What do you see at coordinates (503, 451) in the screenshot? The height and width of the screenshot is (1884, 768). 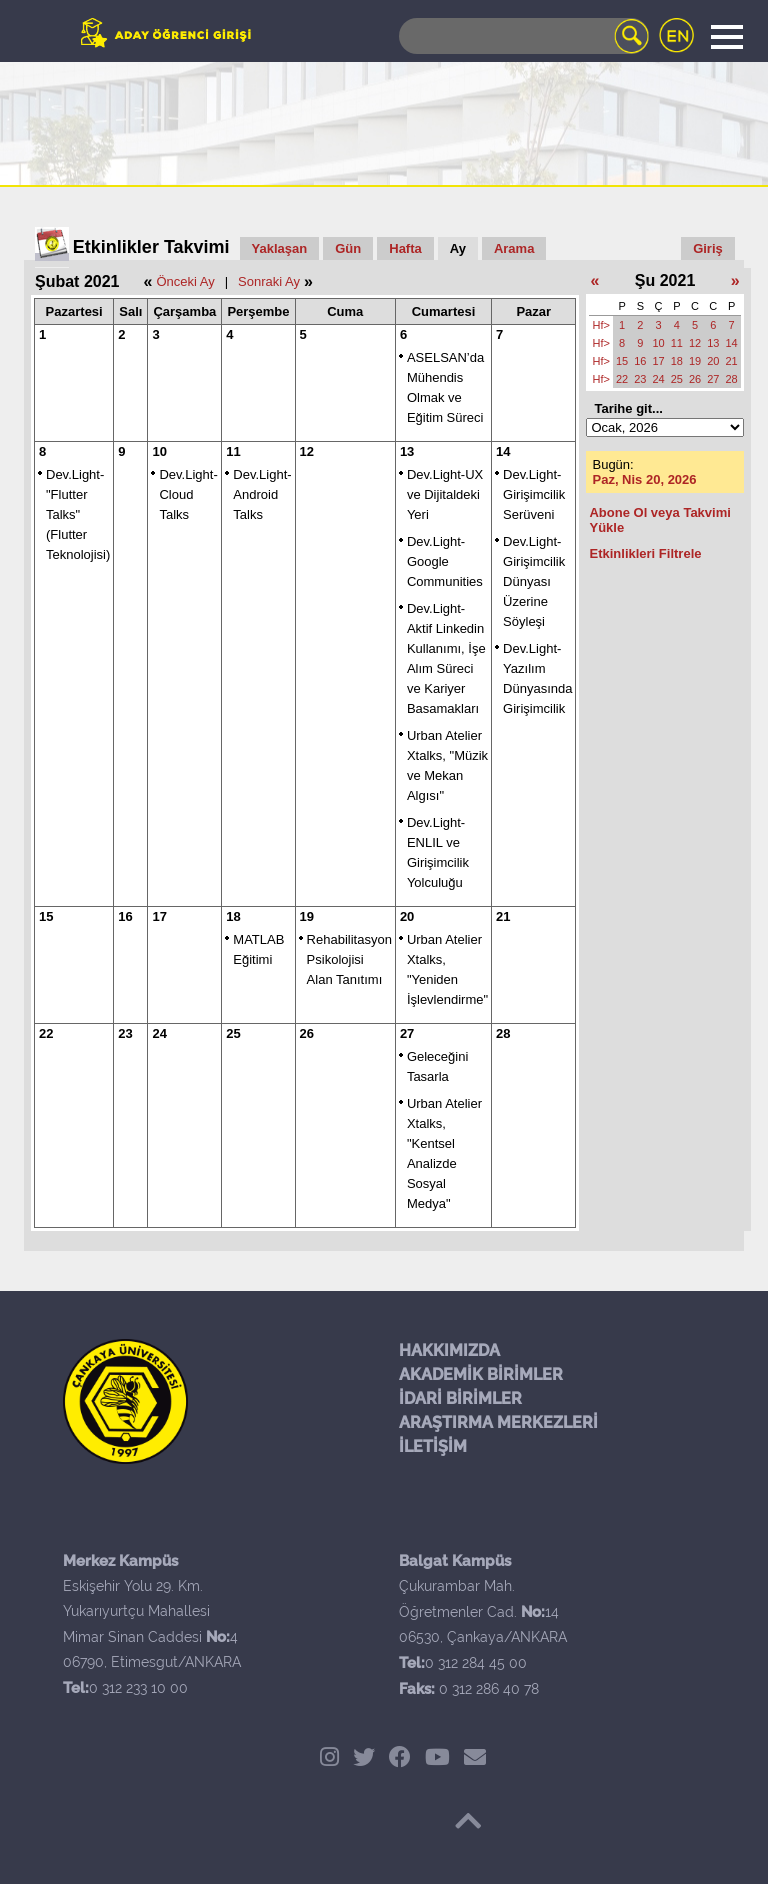 I see `14` at bounding box center [503, 451].